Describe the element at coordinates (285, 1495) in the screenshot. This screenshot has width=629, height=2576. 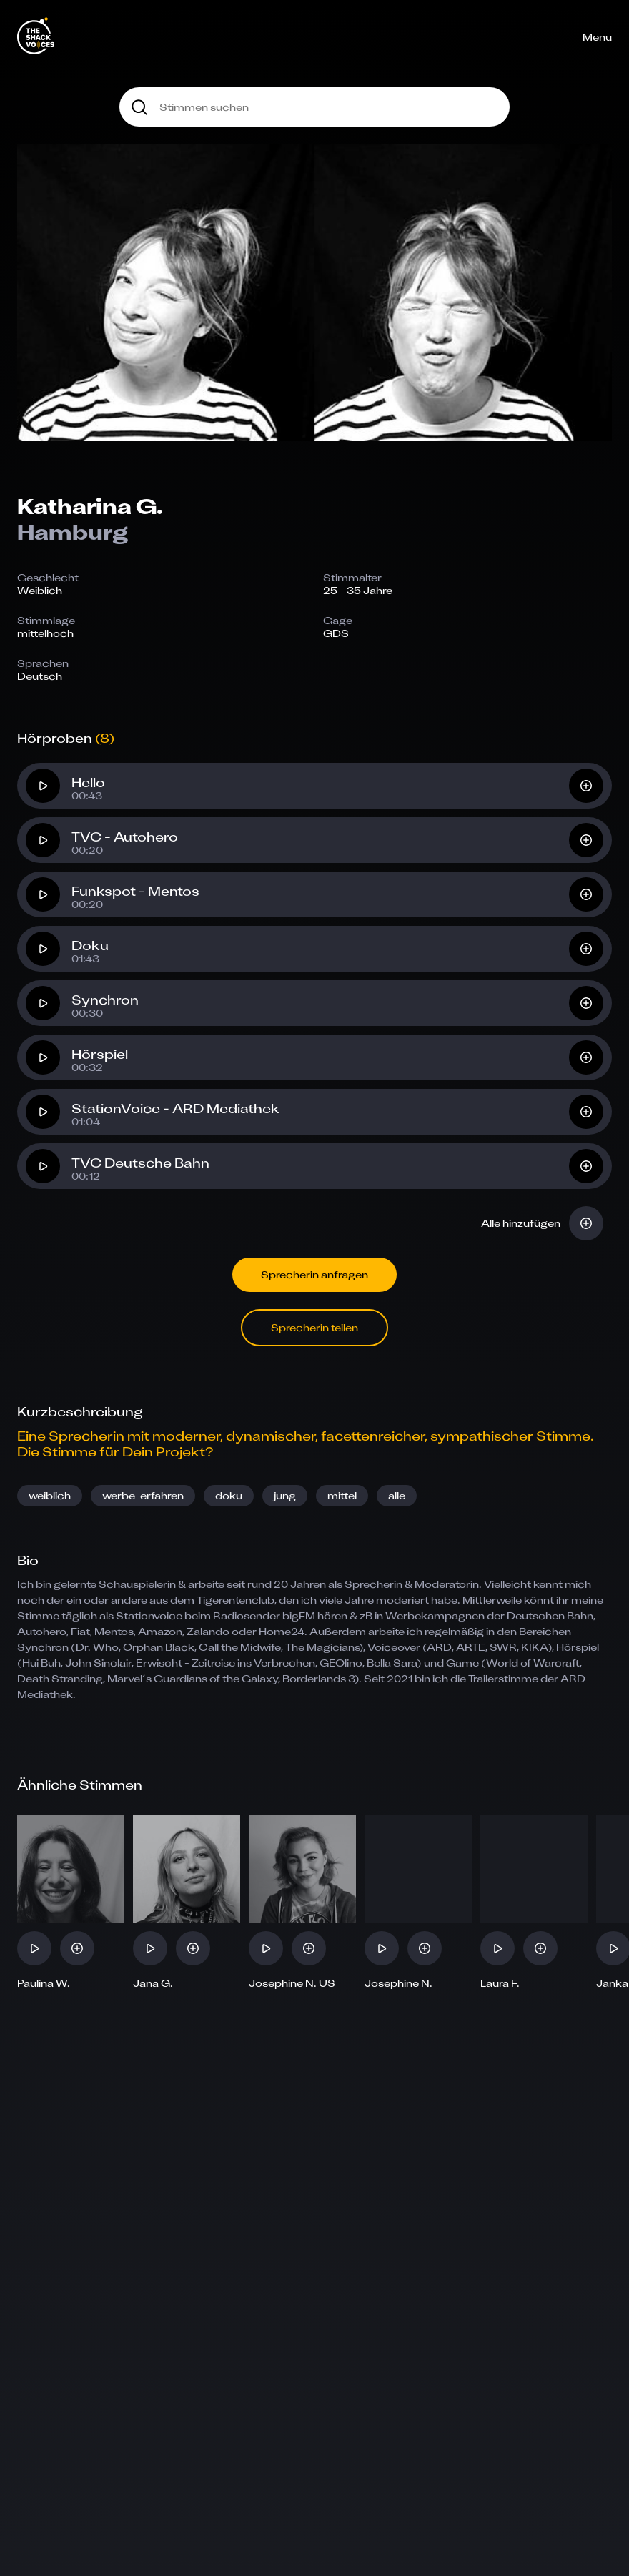
I see `jung` at that location.